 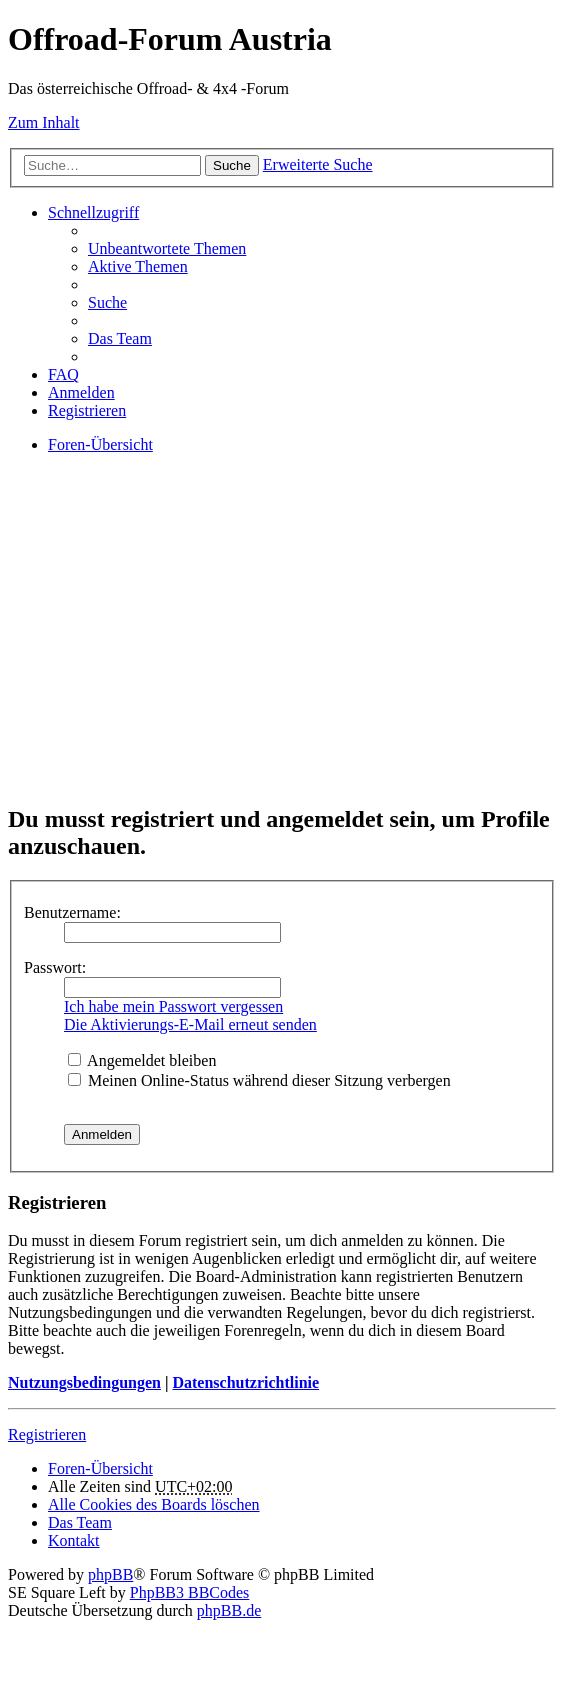 What do you see at coordinates (173, 1006) in the screenshot?
I see `Ich habe mein Passwort vergessen` at bounding box center [173, 1006].